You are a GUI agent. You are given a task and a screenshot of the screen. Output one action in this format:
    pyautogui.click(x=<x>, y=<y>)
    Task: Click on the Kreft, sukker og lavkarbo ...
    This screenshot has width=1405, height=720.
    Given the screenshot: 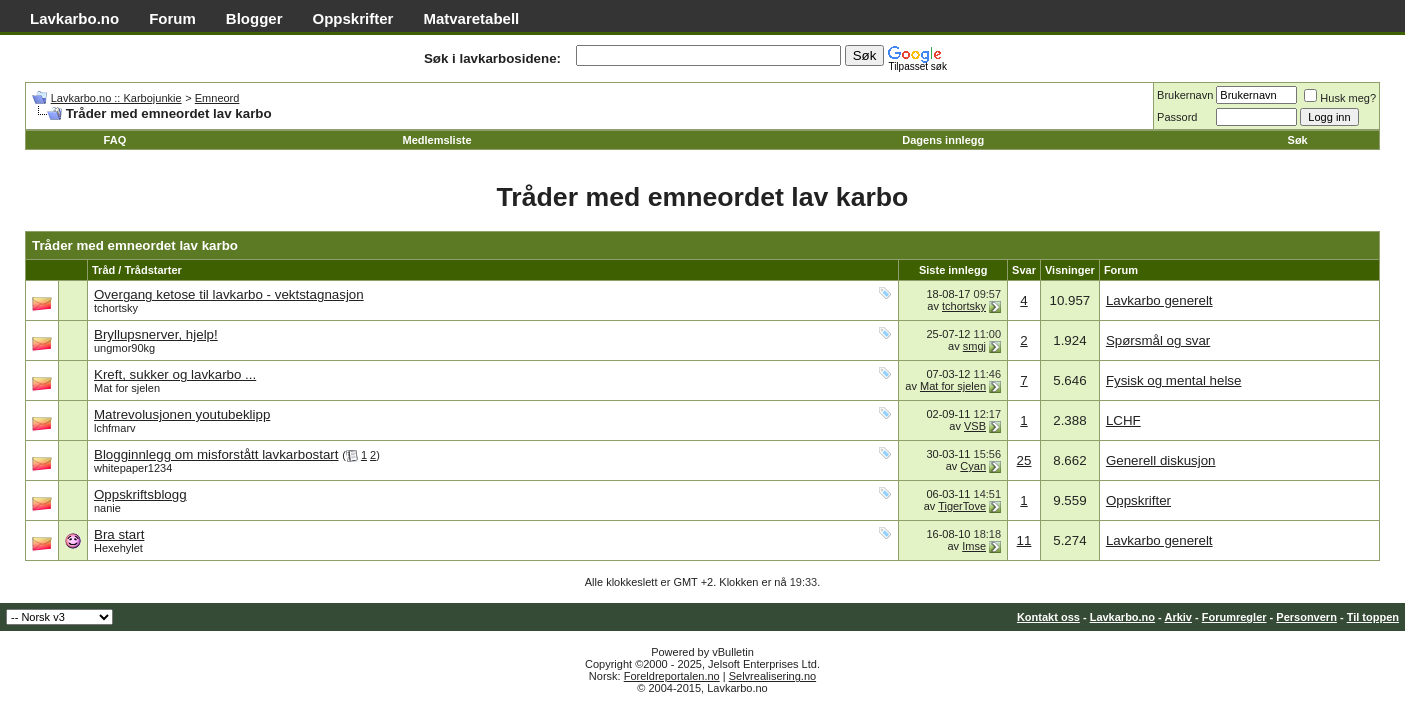 What is the action you would take?
    pyautogui.click(x=175, y=374)
    